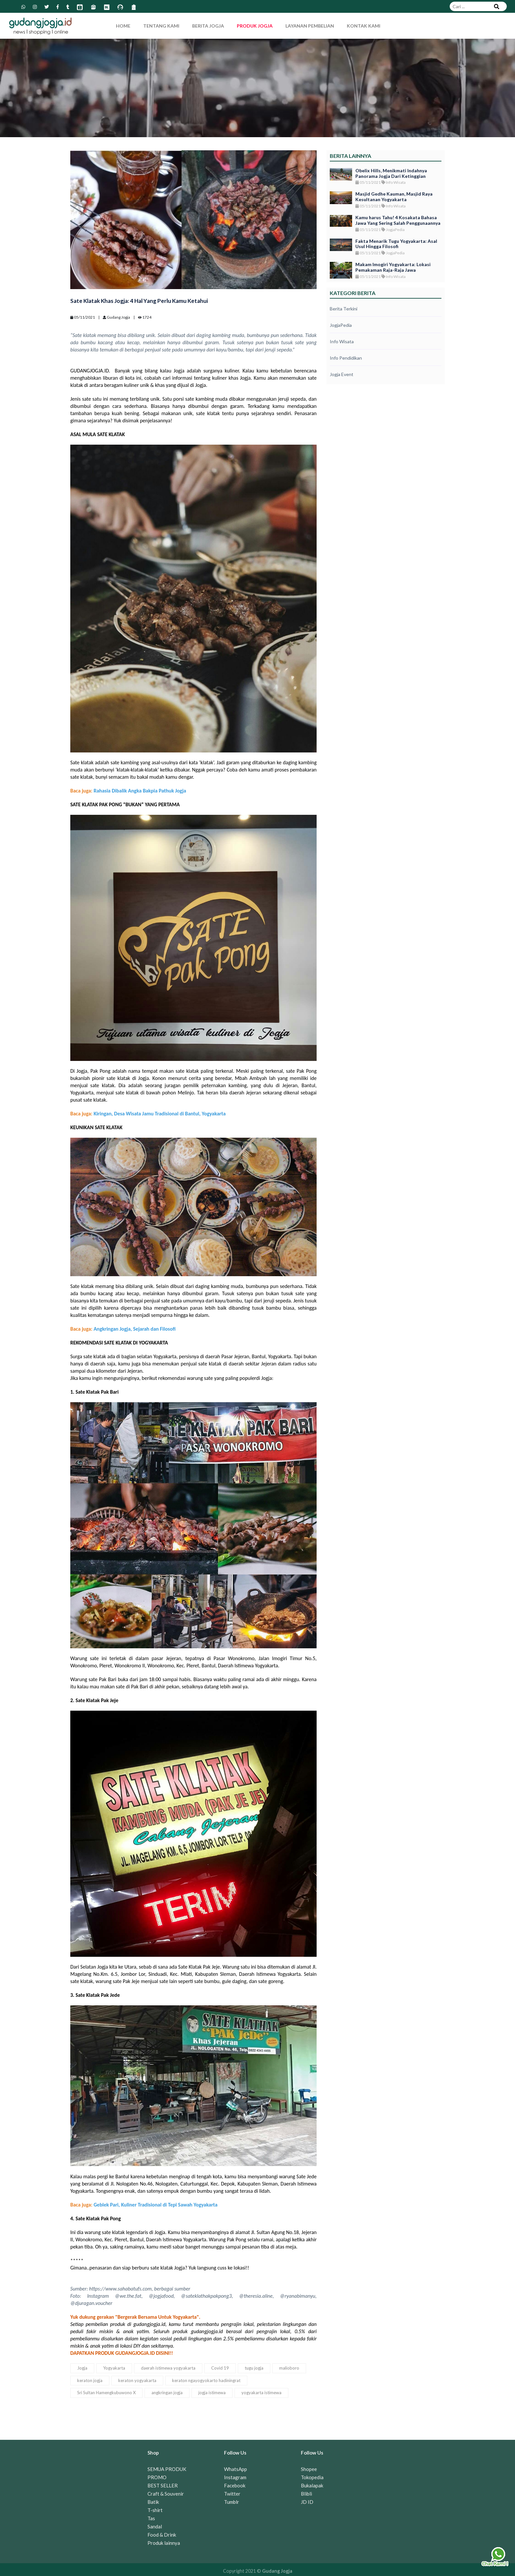  Describe the element at coordinates (206, 2380) in the screenshot. I see `keraton ngayogyokarto hadiningrat` at that location.